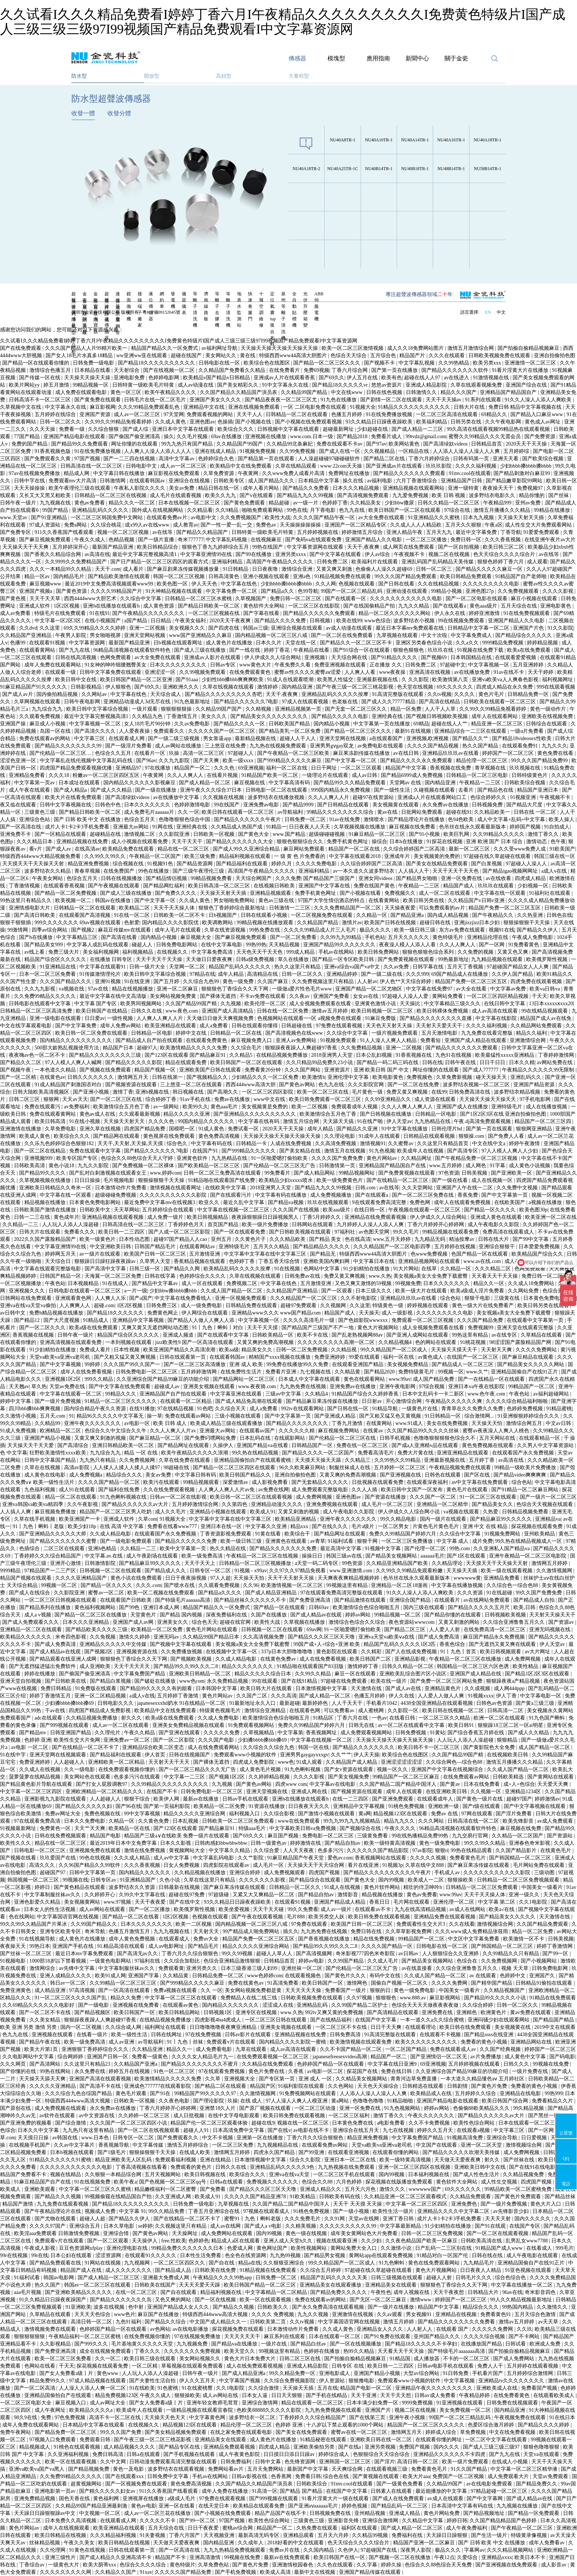 The image size is (577, 2576). I want to click on av电影一区二区, so click(325, 2071).